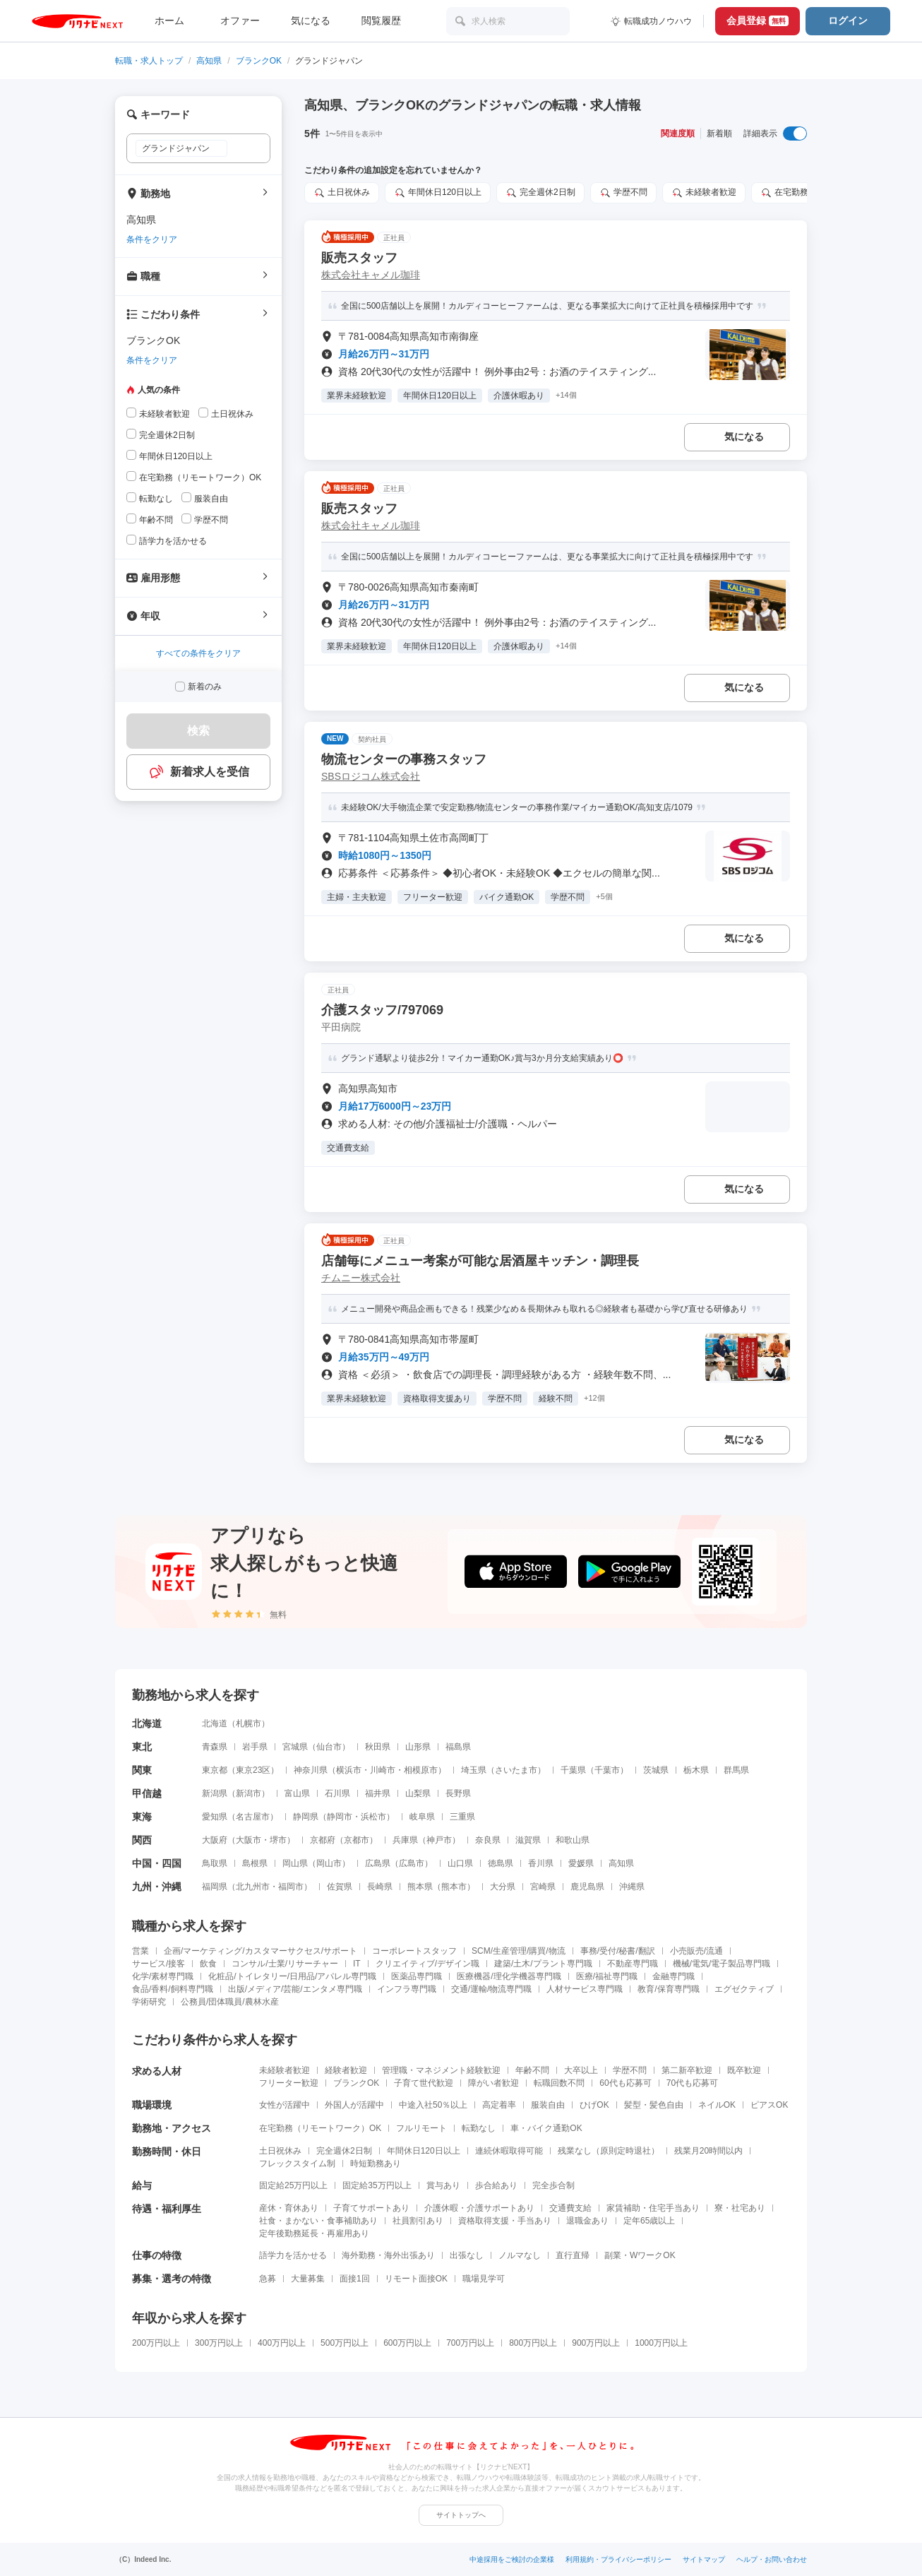 Image resolution: width=922 pixels, height=2576 pixels. What do you see at coordinates (625, 2083) in the screenshot?
I see `60代も応募可` at bounding box center [625, 2083].